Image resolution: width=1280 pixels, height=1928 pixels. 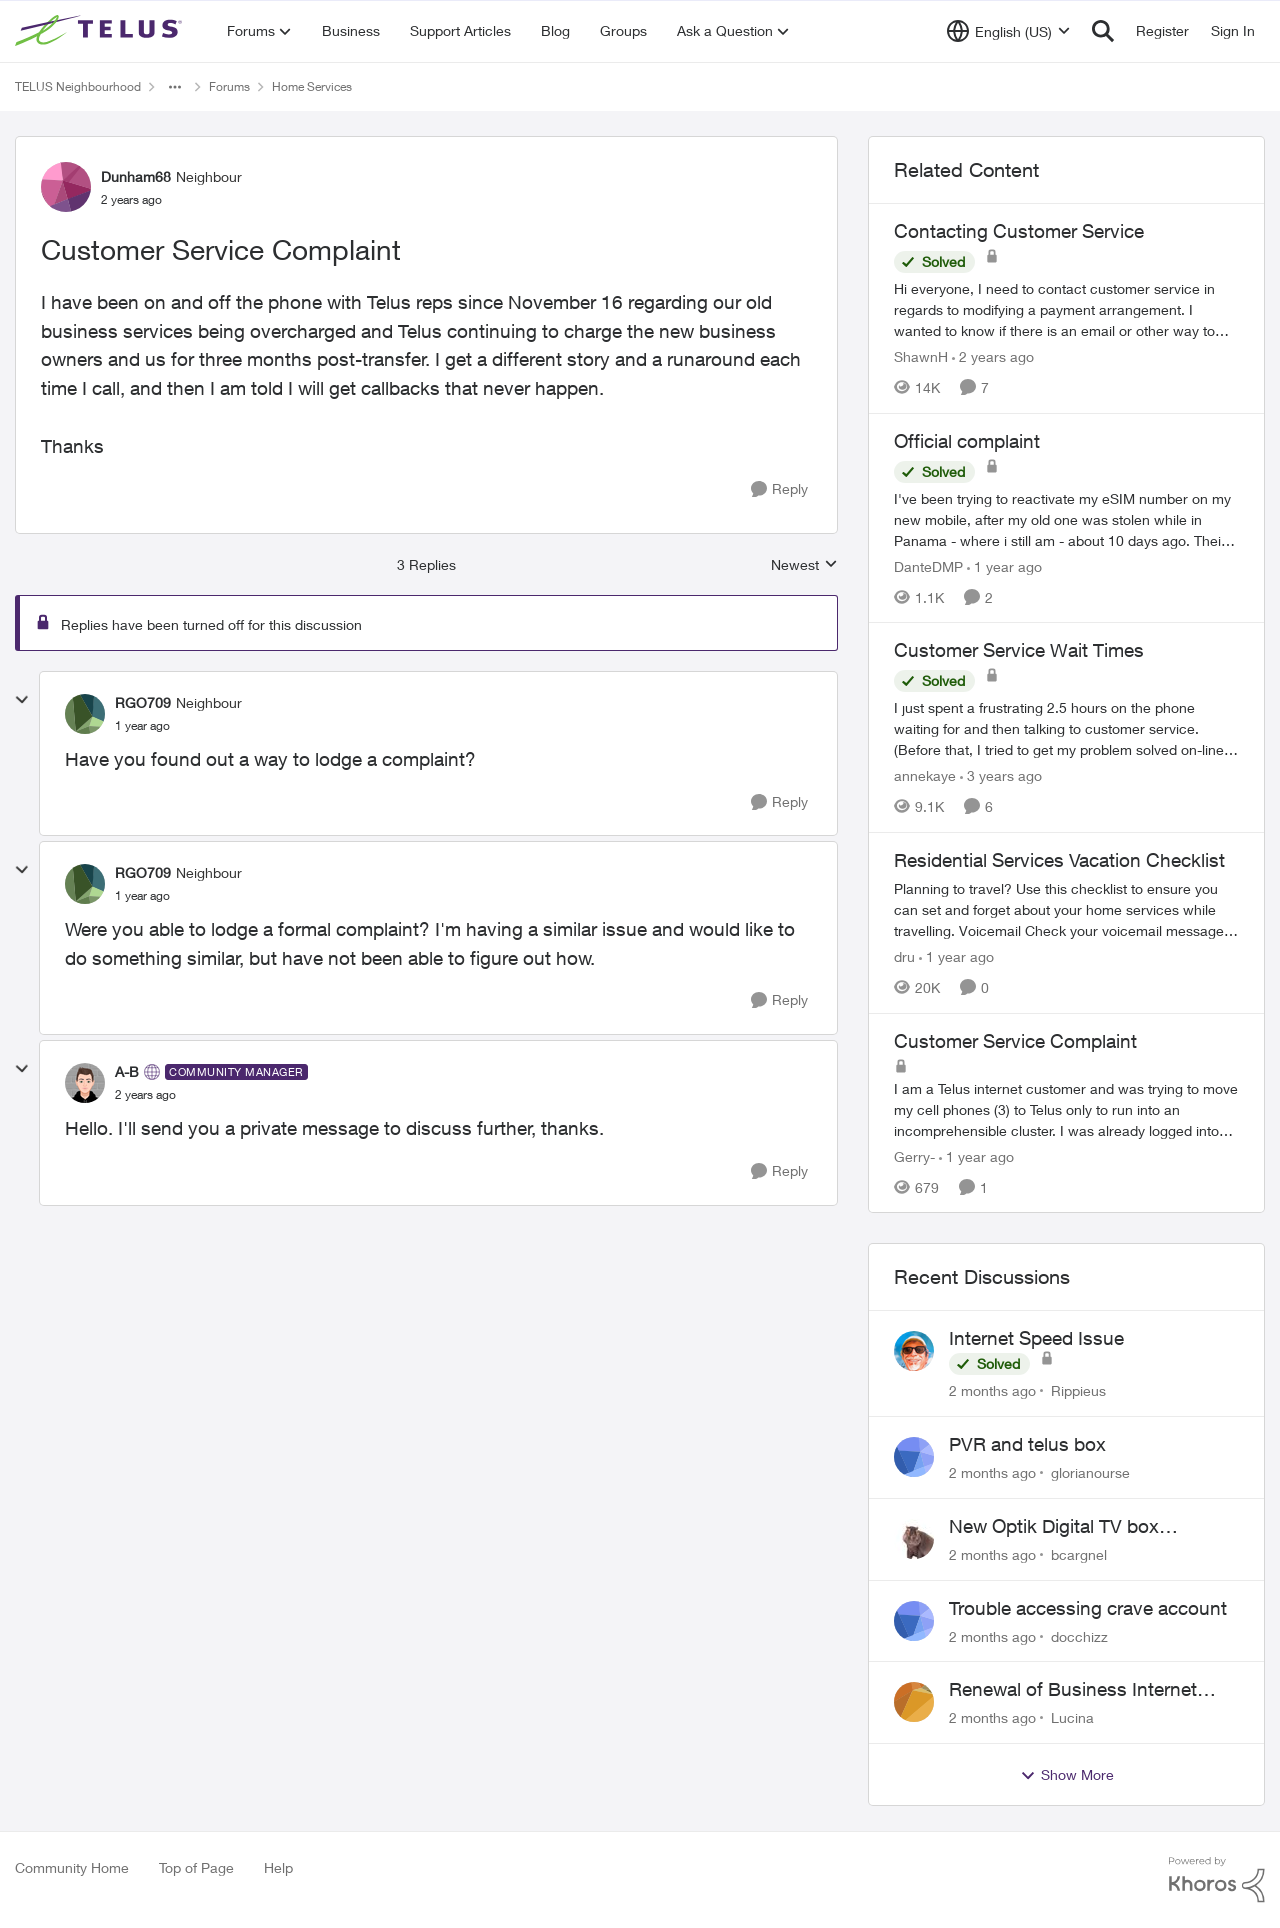 What do you see at coordinates (925, 775) in the screenshot?
I see `annekaye [View Profile: annekaye, Rank: Neighbour]` at bounding box center [925, 775].